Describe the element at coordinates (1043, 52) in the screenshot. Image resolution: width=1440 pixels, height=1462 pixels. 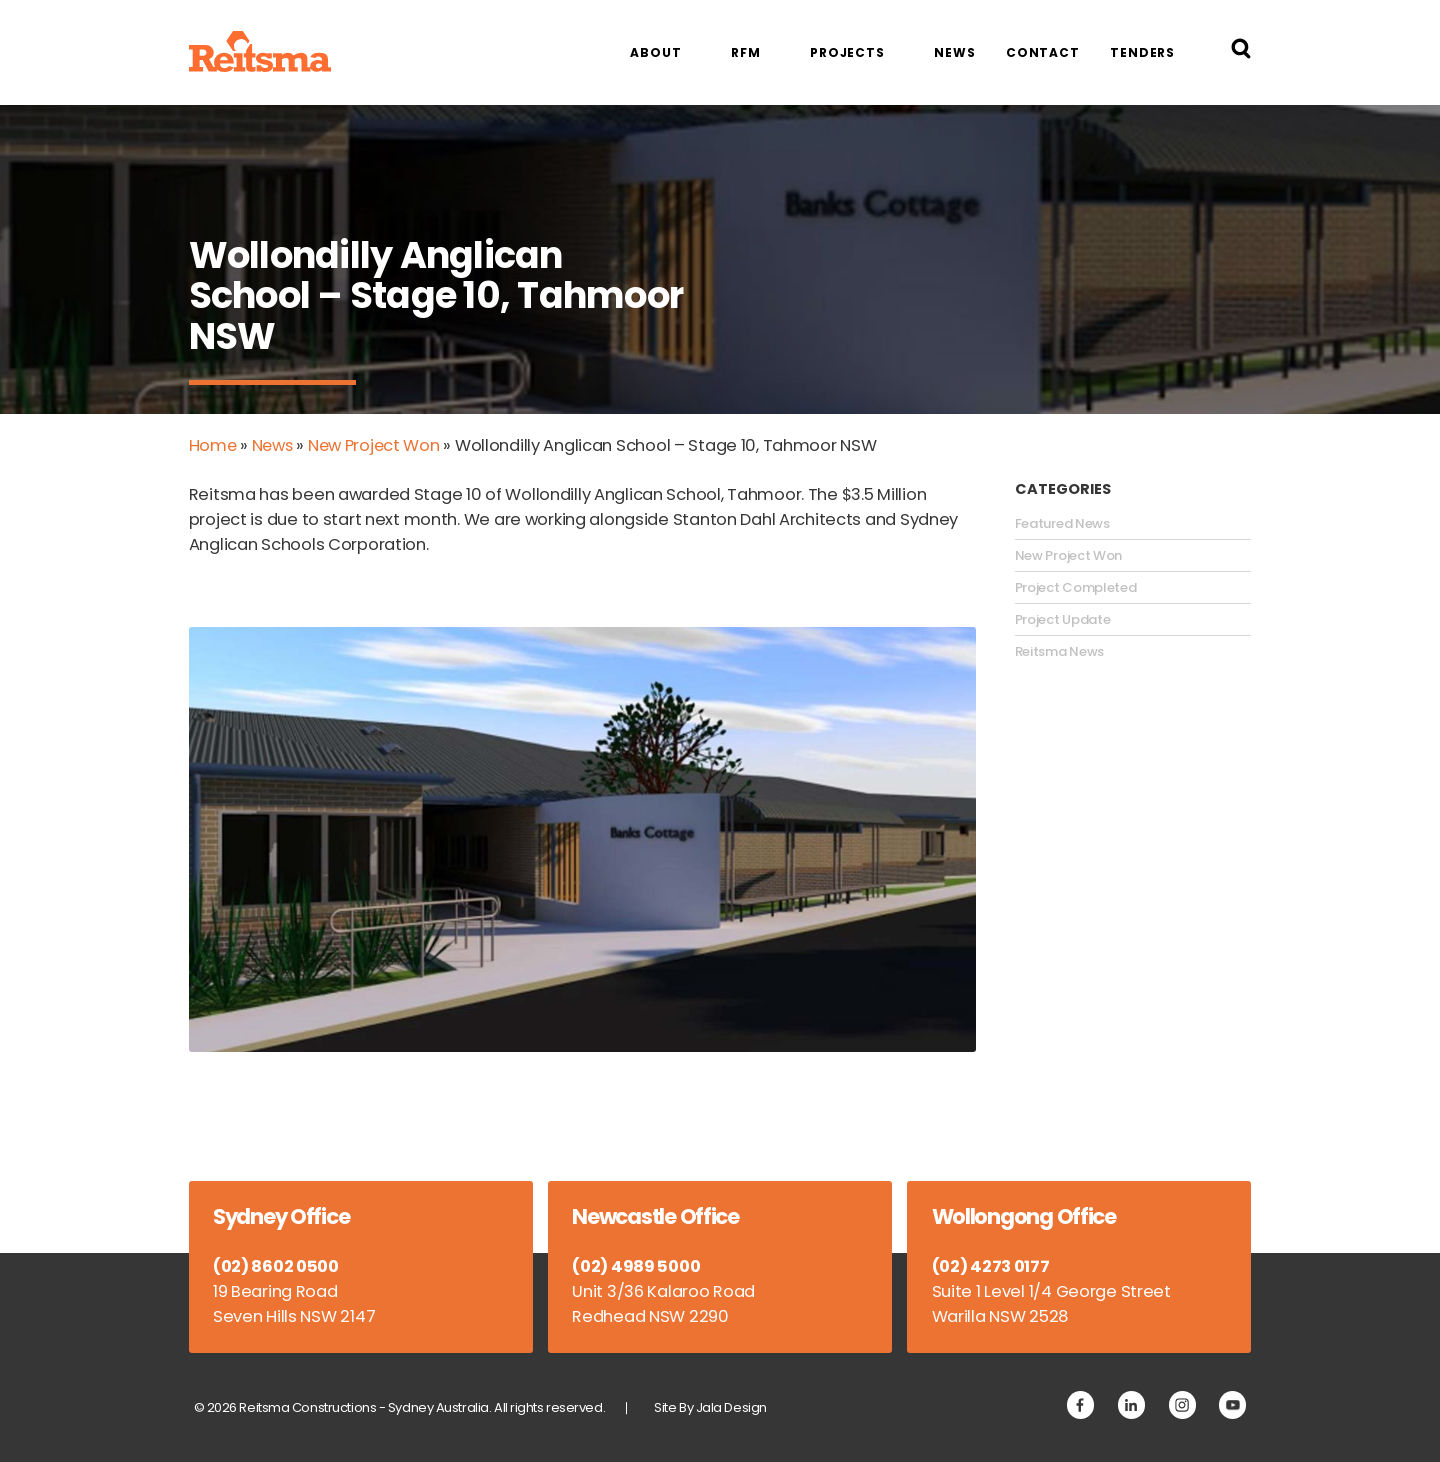
I see `Contact` at that location.